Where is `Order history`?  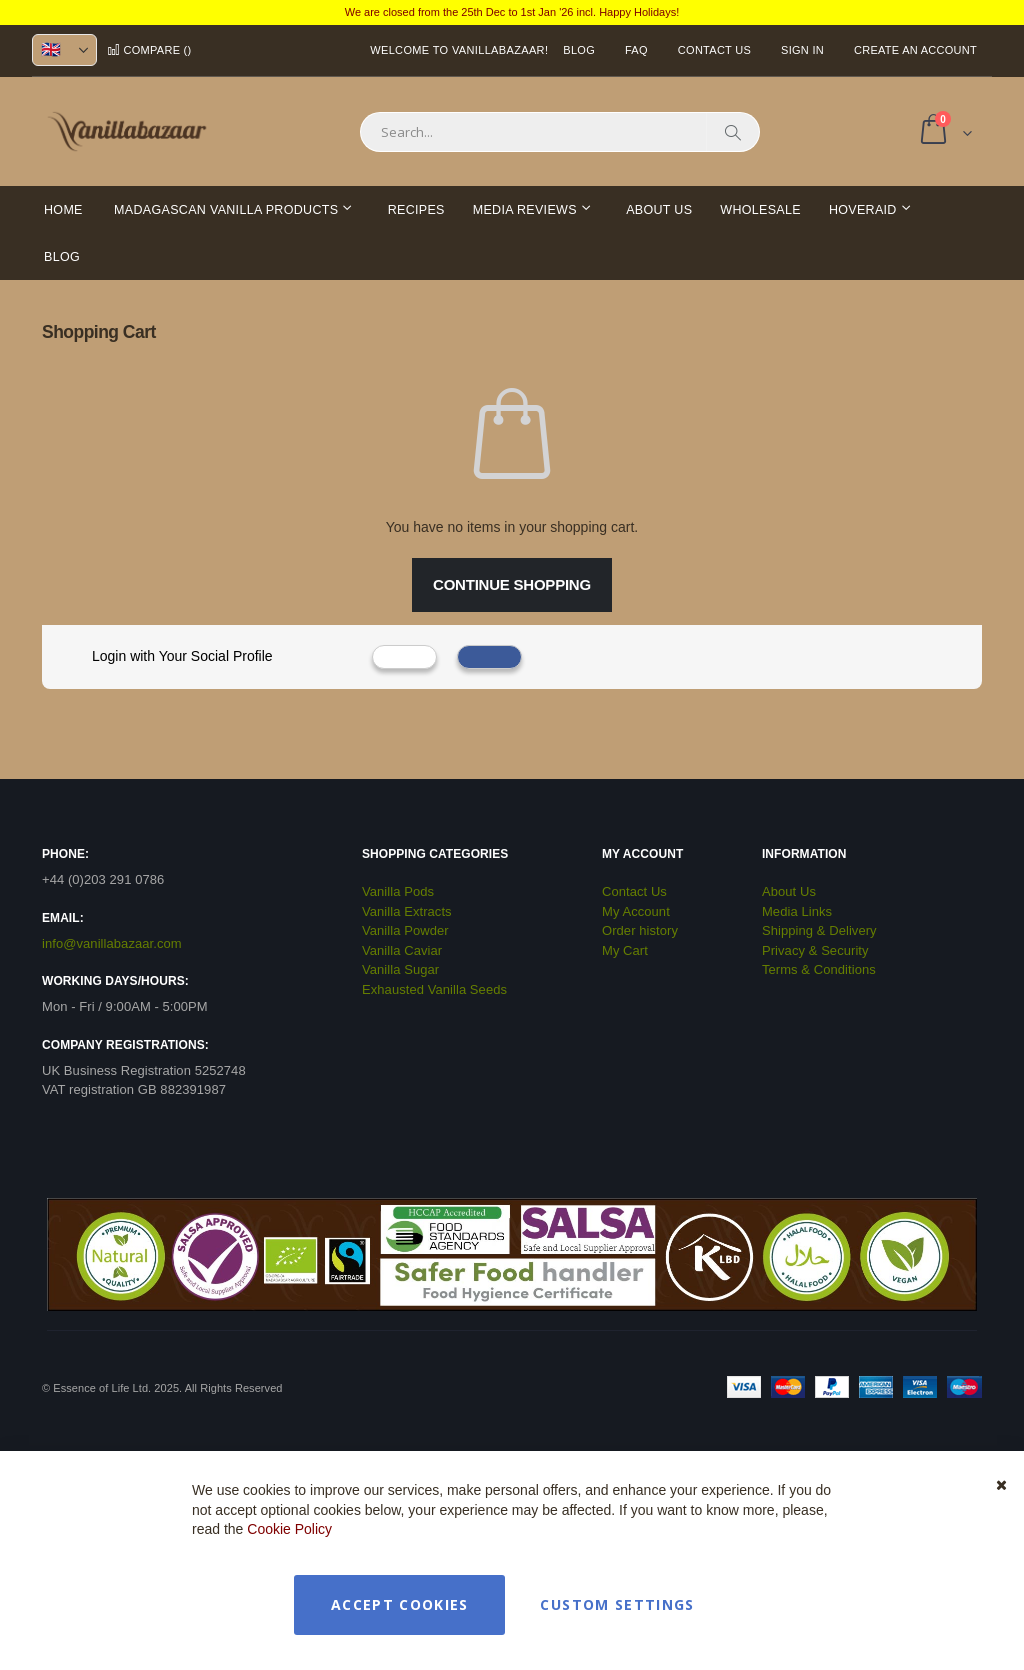
Order history is located at coordinates (640, 930).